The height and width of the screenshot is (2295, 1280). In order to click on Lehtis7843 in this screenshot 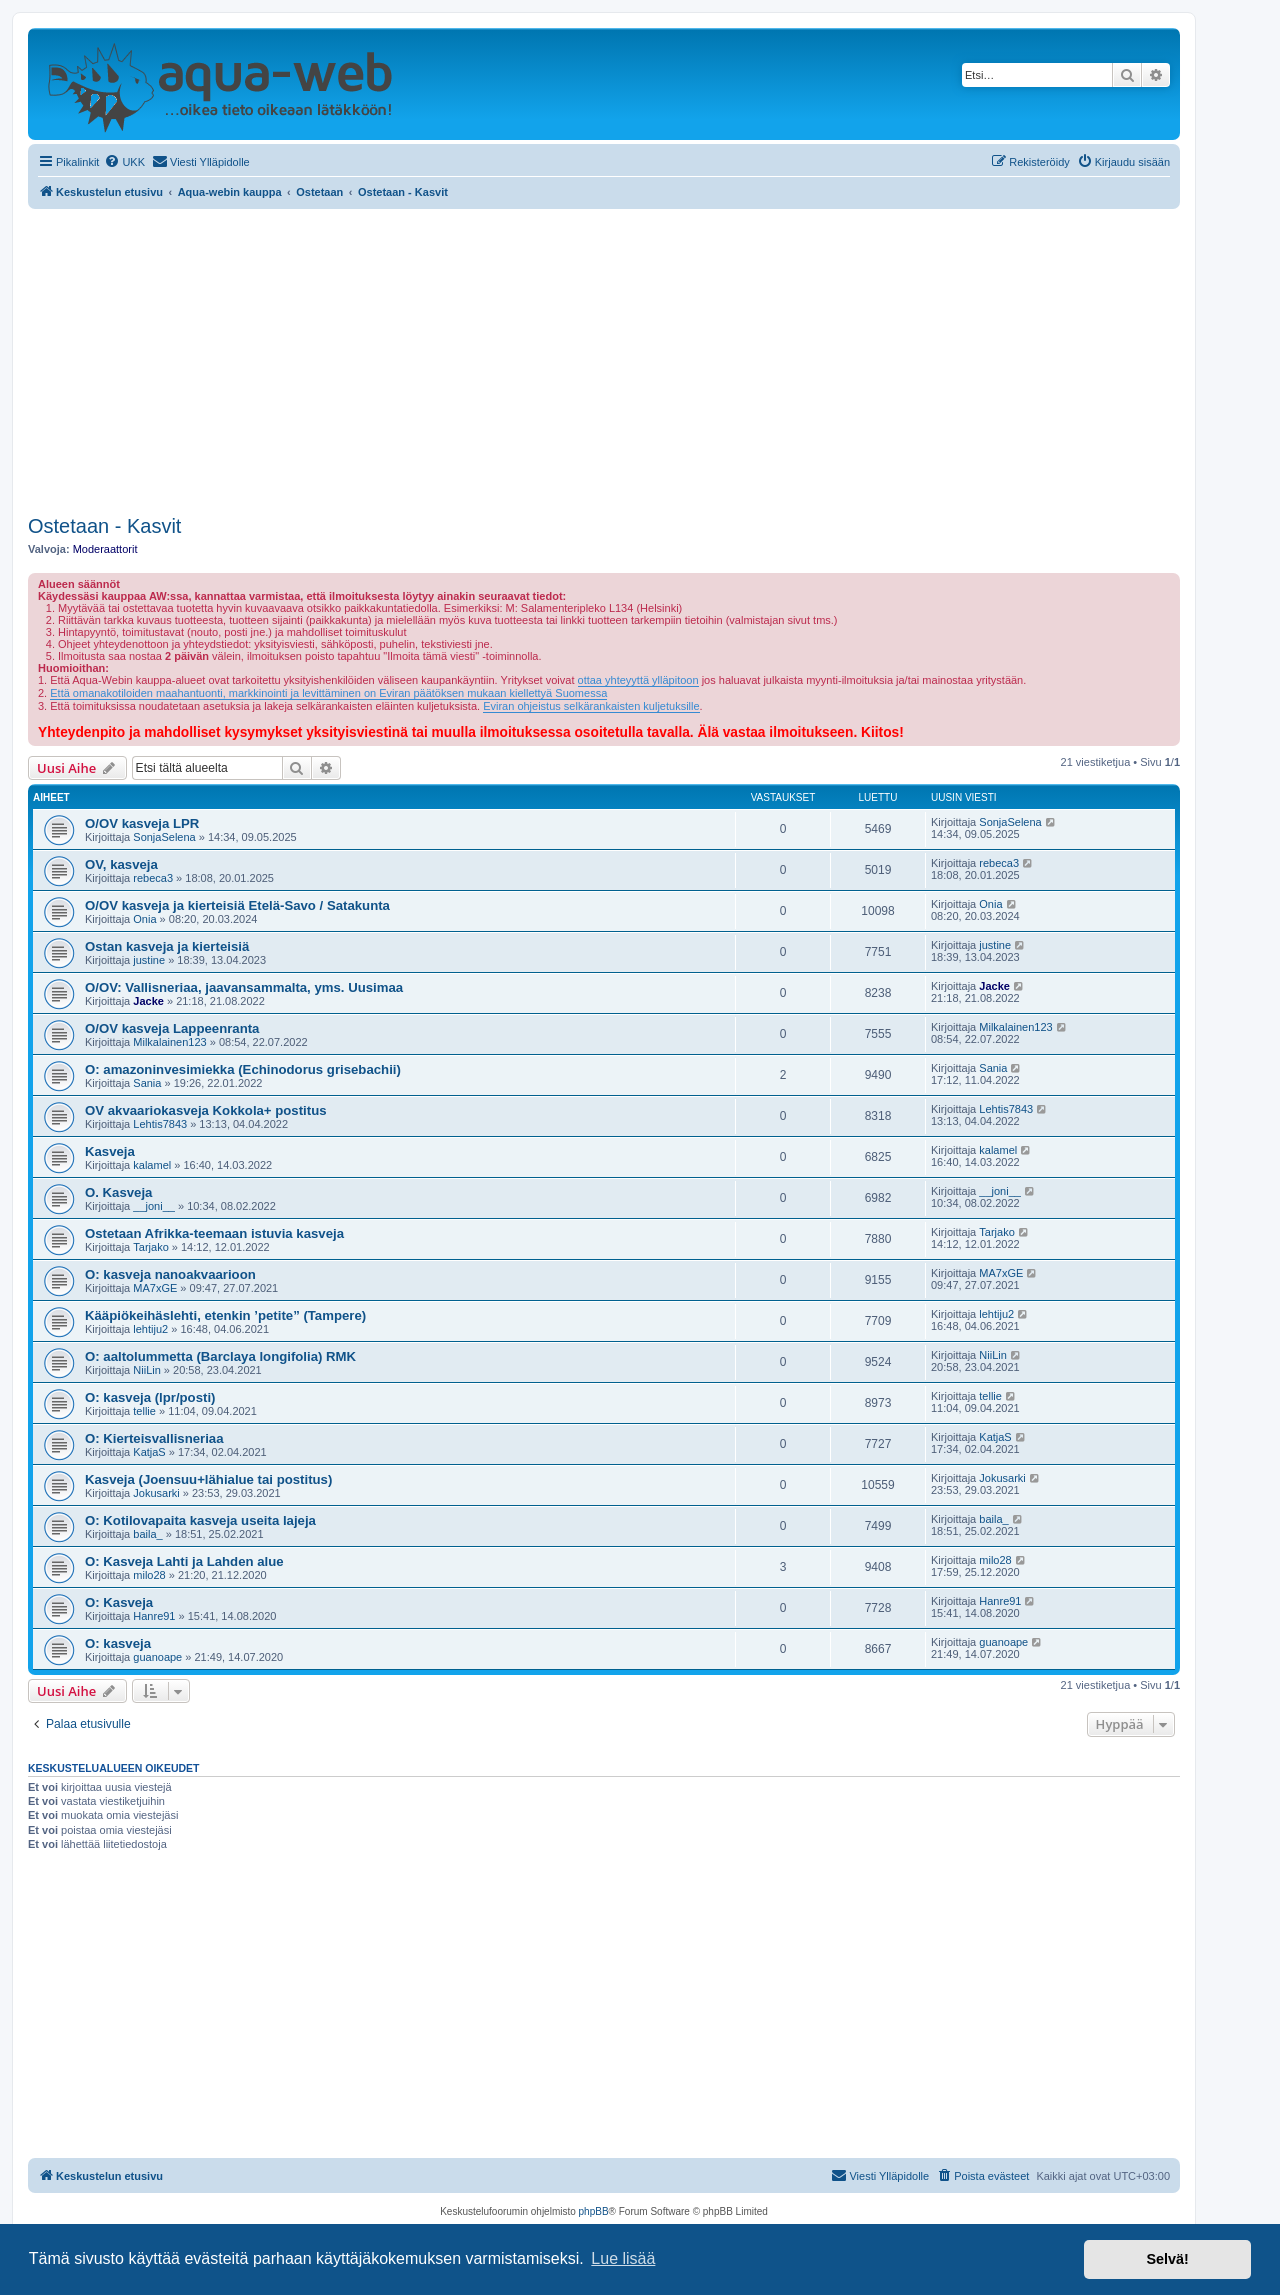, I will do `click(160, 1124)`.